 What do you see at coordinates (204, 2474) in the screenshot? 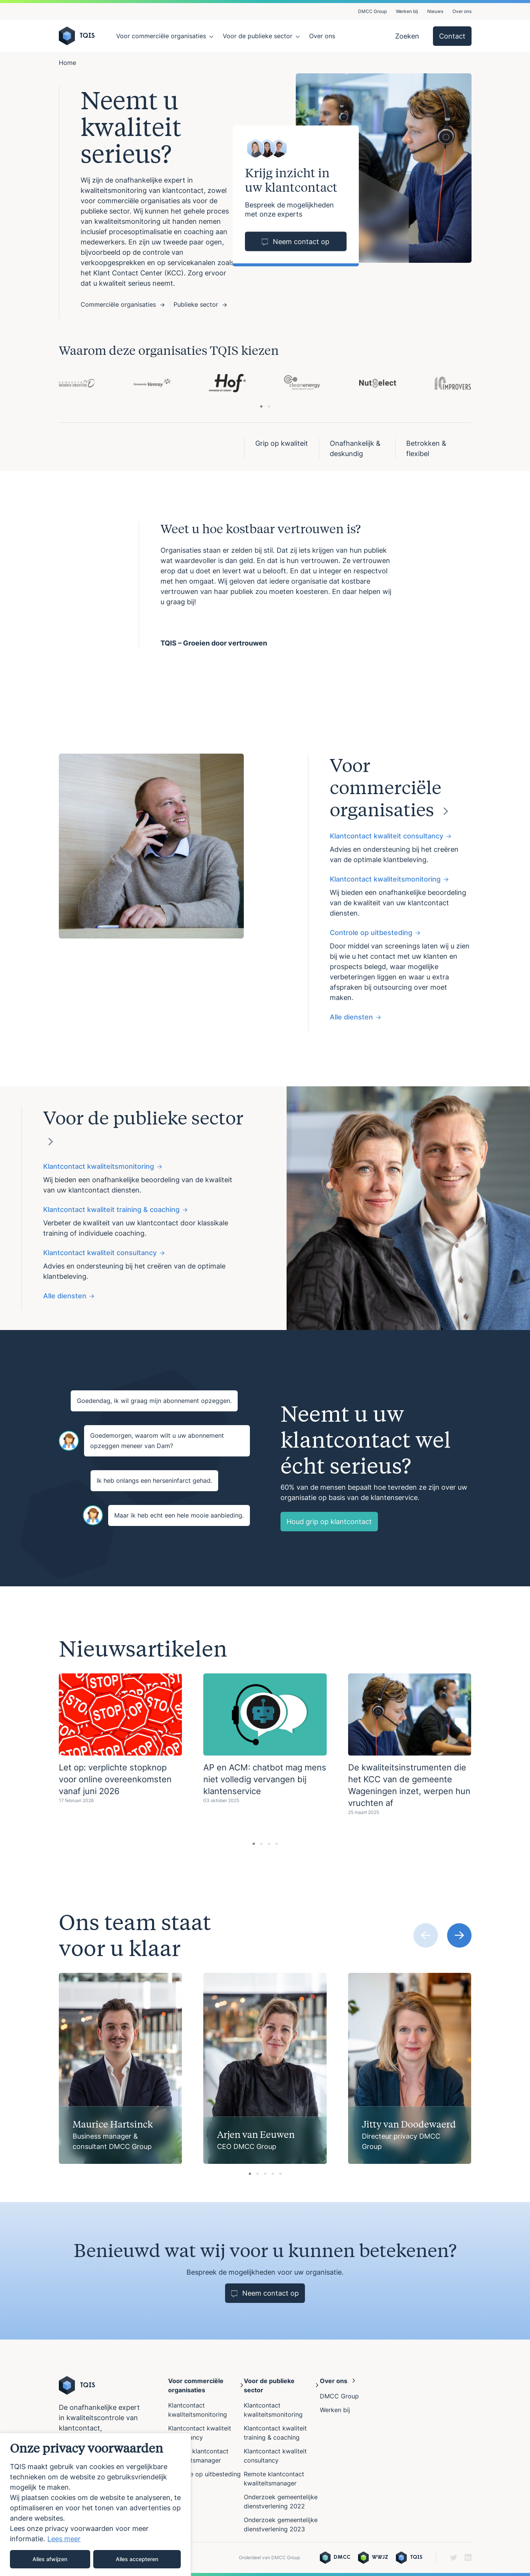
I see `Controle op uitbesteding` at bounding box center [204, 2474].